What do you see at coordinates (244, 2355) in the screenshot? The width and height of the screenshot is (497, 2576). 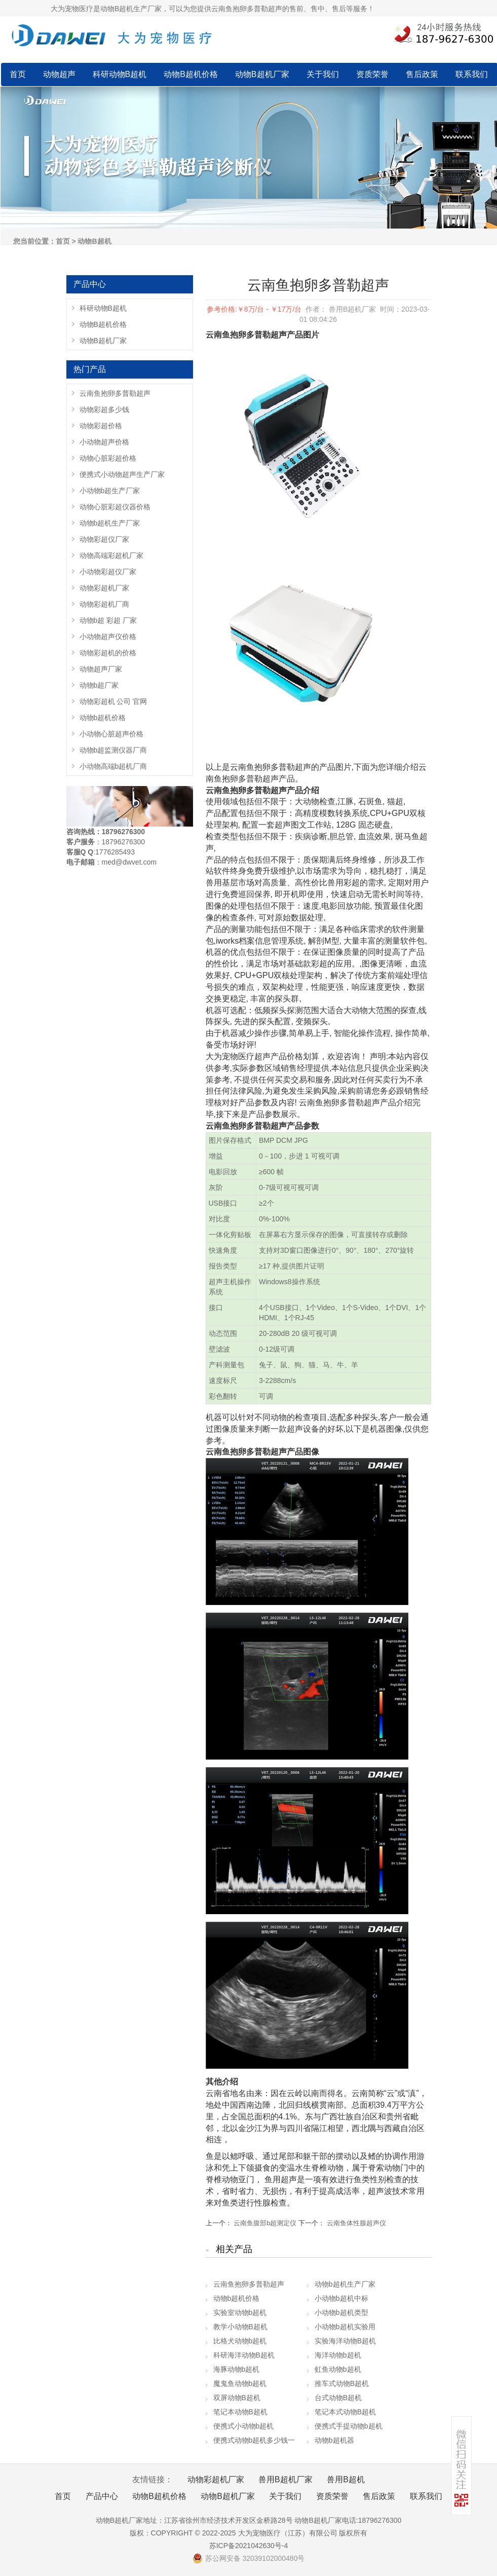 I see `科研海洋动物B超机` at bounding box center [244, 2355].